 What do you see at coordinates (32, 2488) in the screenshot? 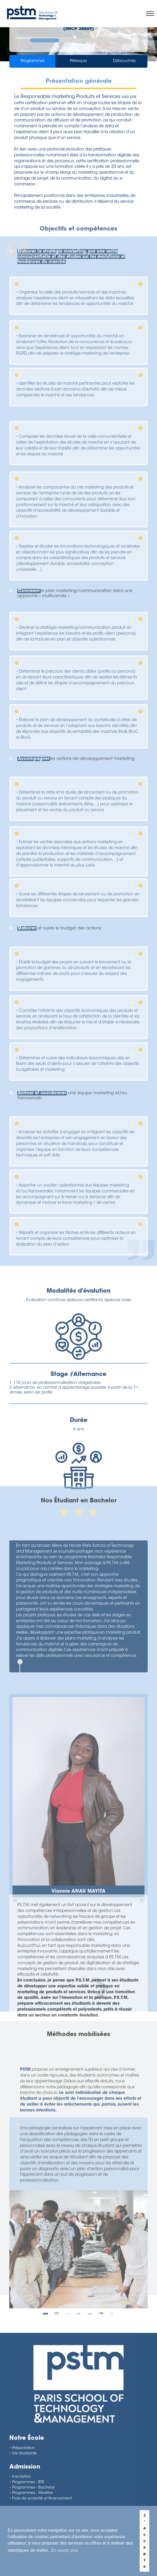
I see `• Programmes - Bachelor` at bounding box center [32, 2488].